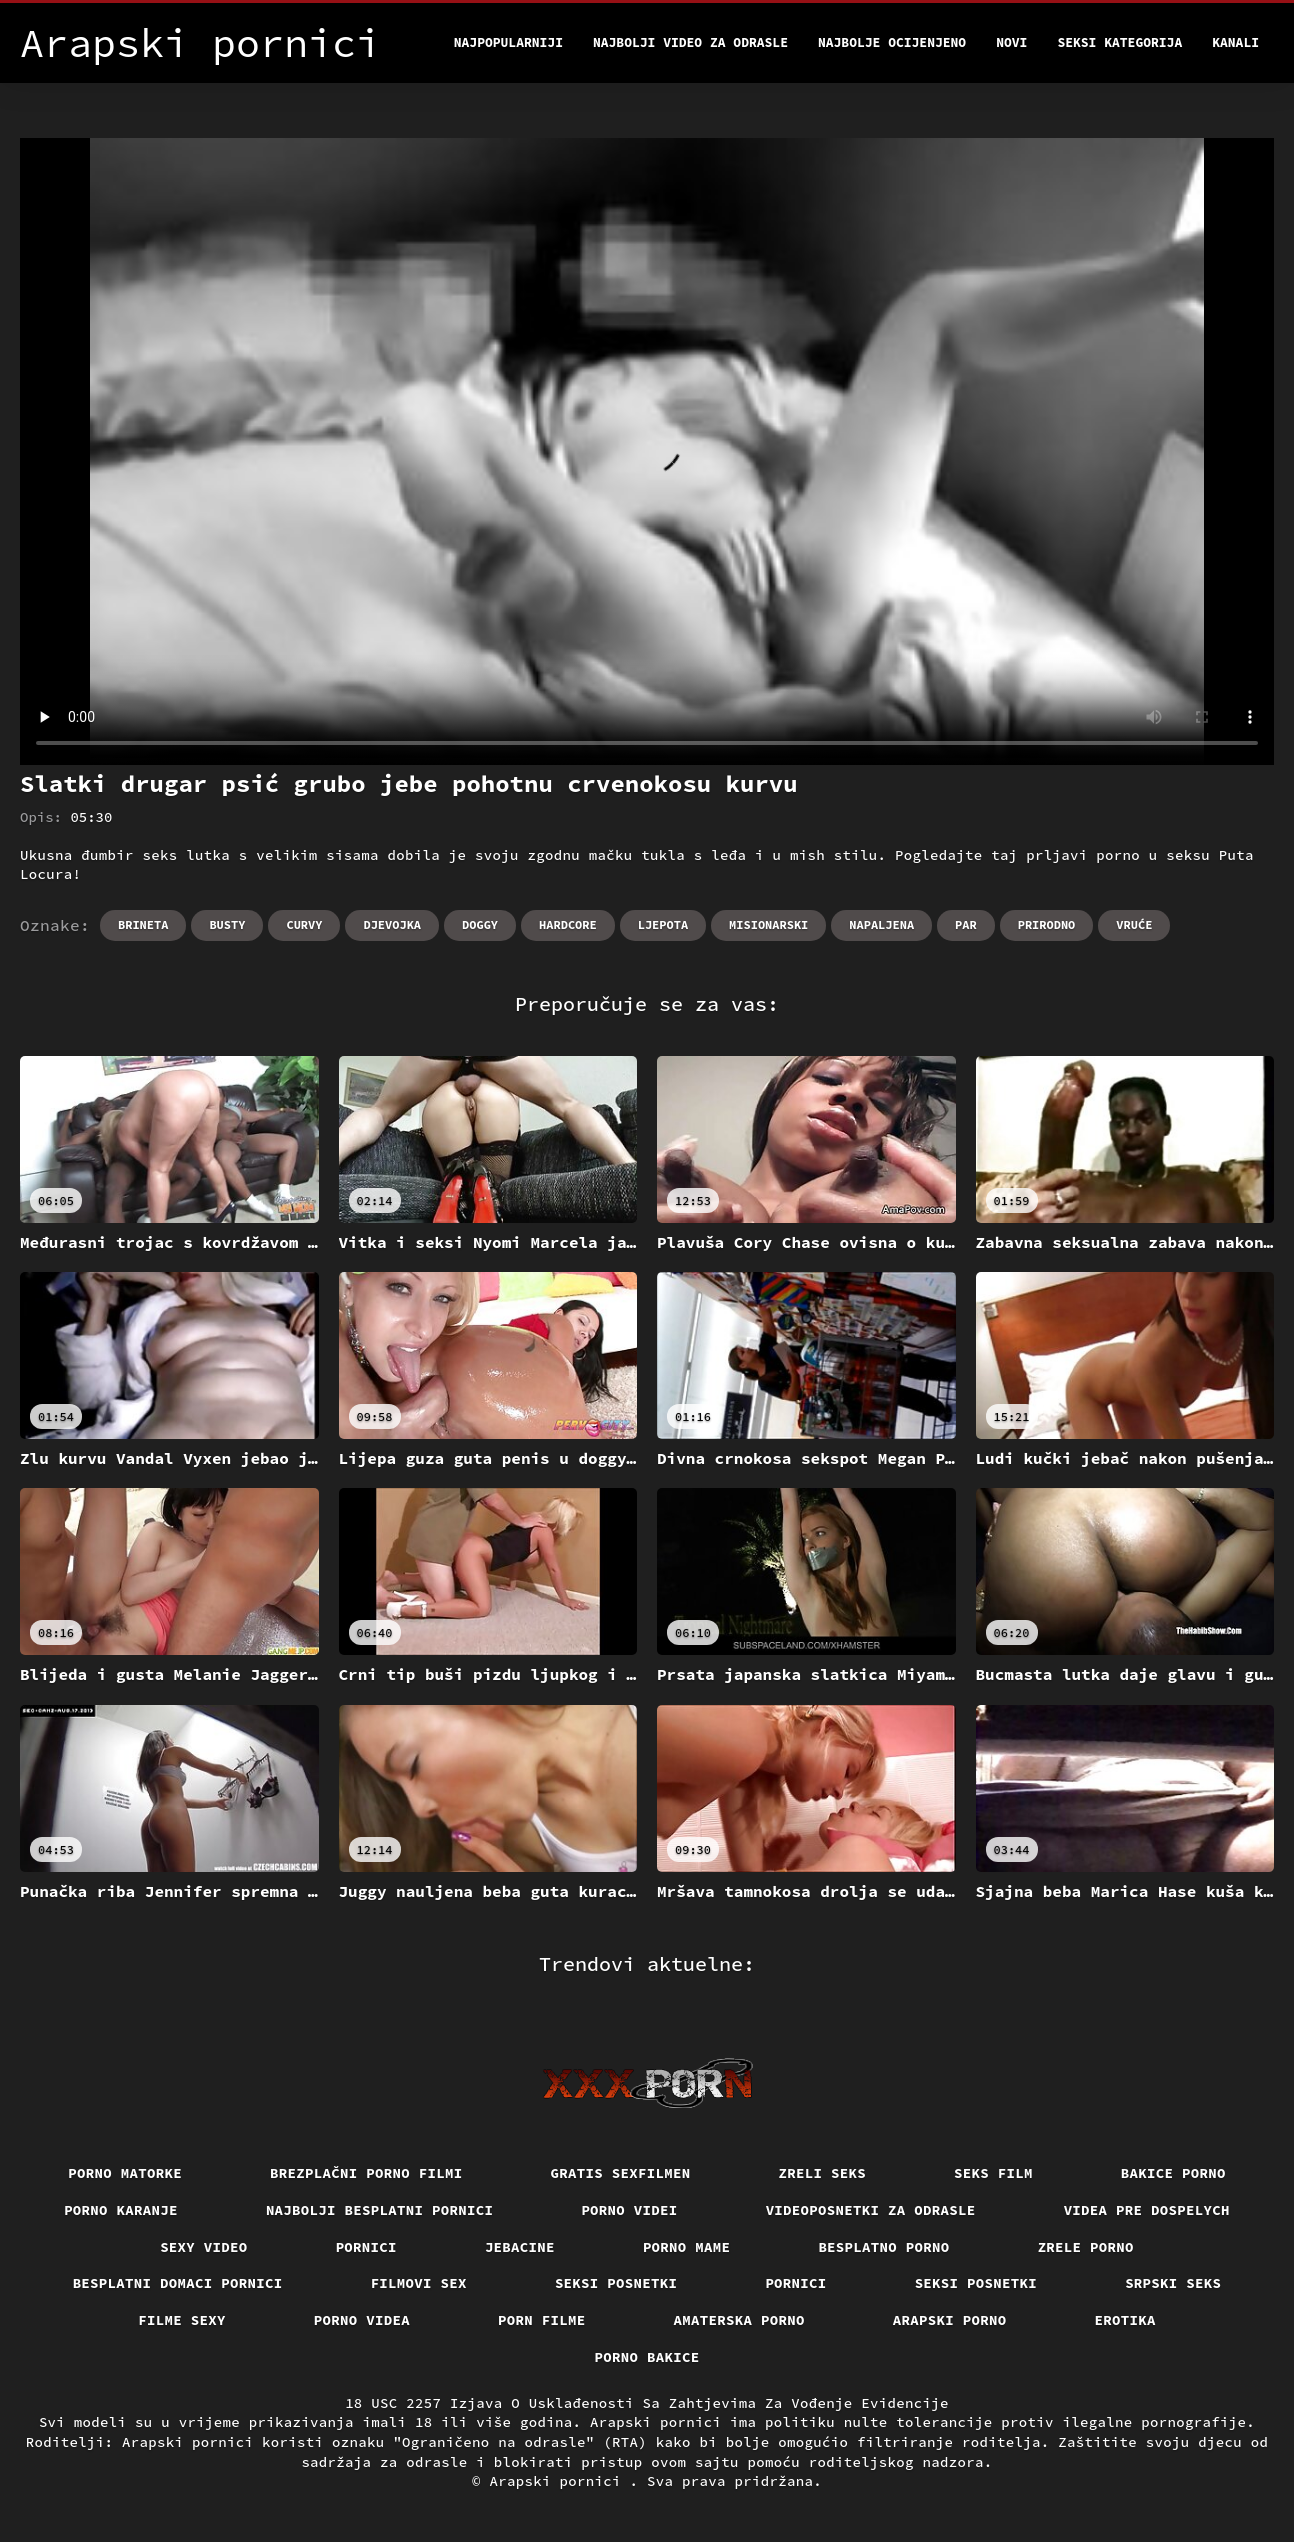  What do you see at coordinates (1173, 2173) in the screenshot?
I see `Bakice porno` at bounding box center [1173, 2173].